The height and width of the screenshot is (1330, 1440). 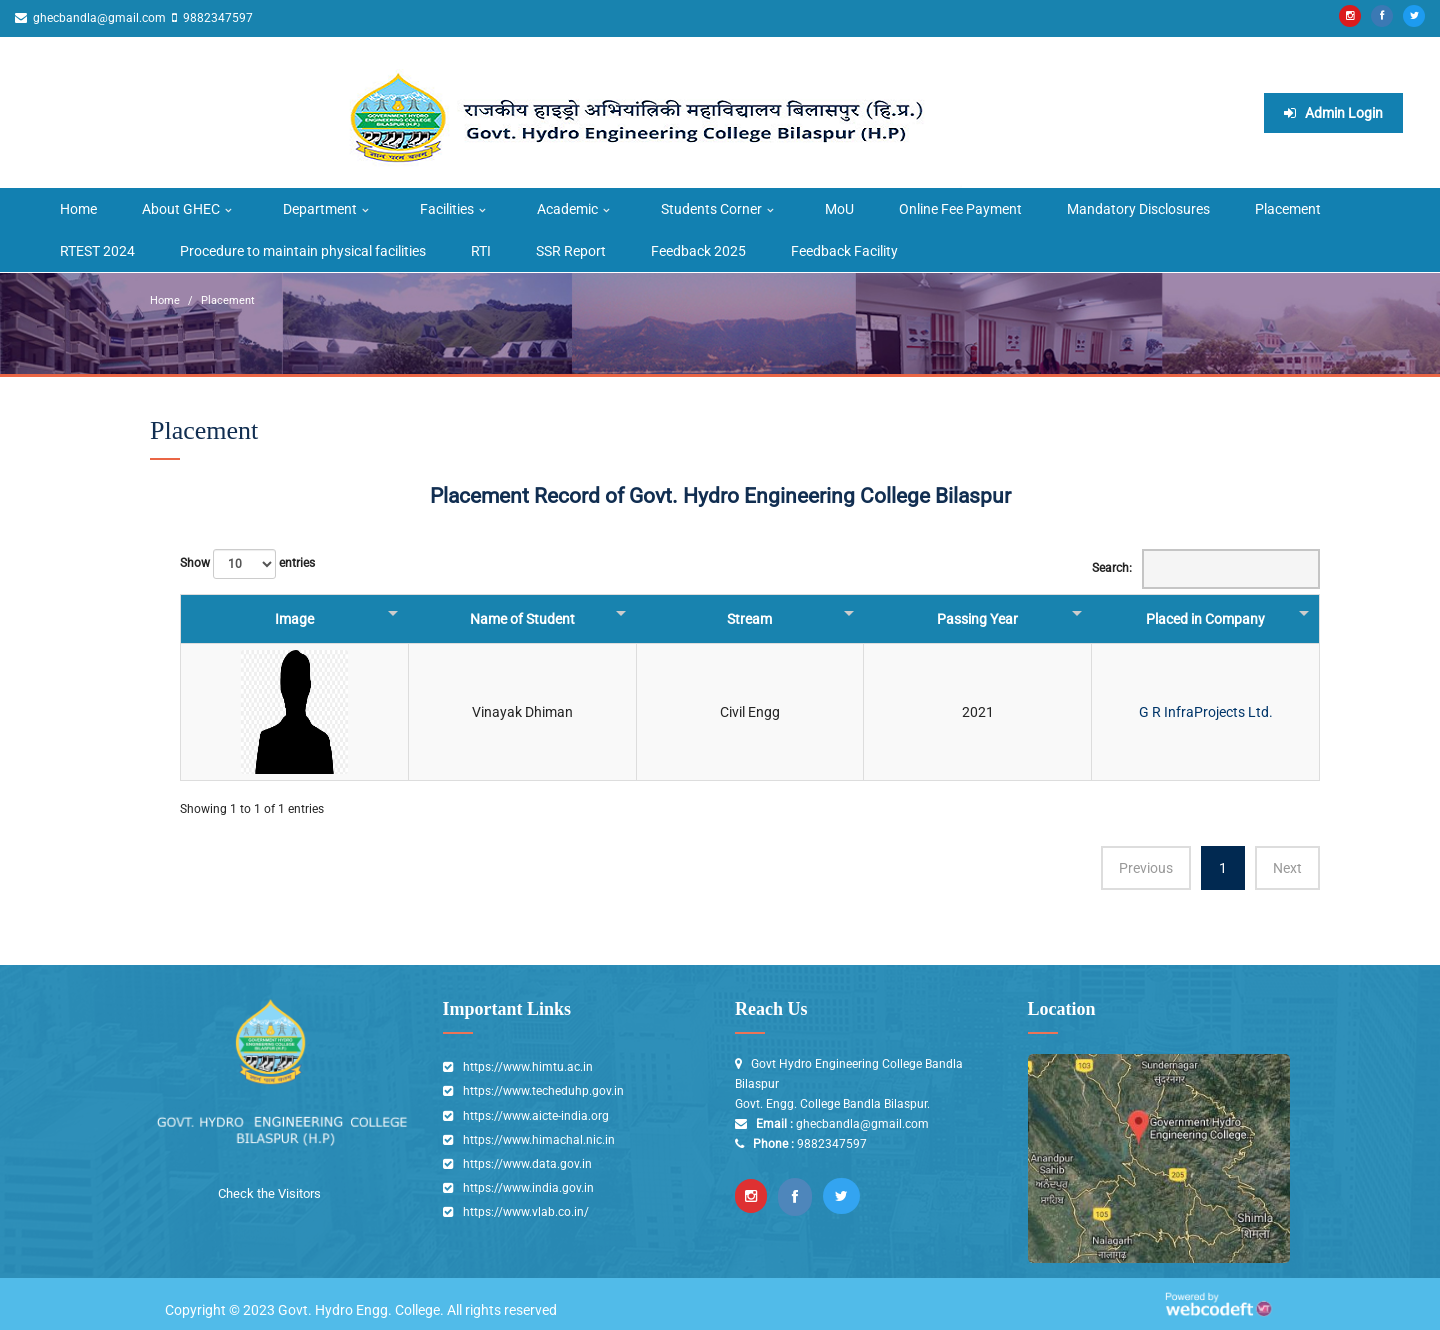 What do you see at coordinates (181, 208) in the screenshot?
I see `About GHEC` at bounding box center [181, 208].